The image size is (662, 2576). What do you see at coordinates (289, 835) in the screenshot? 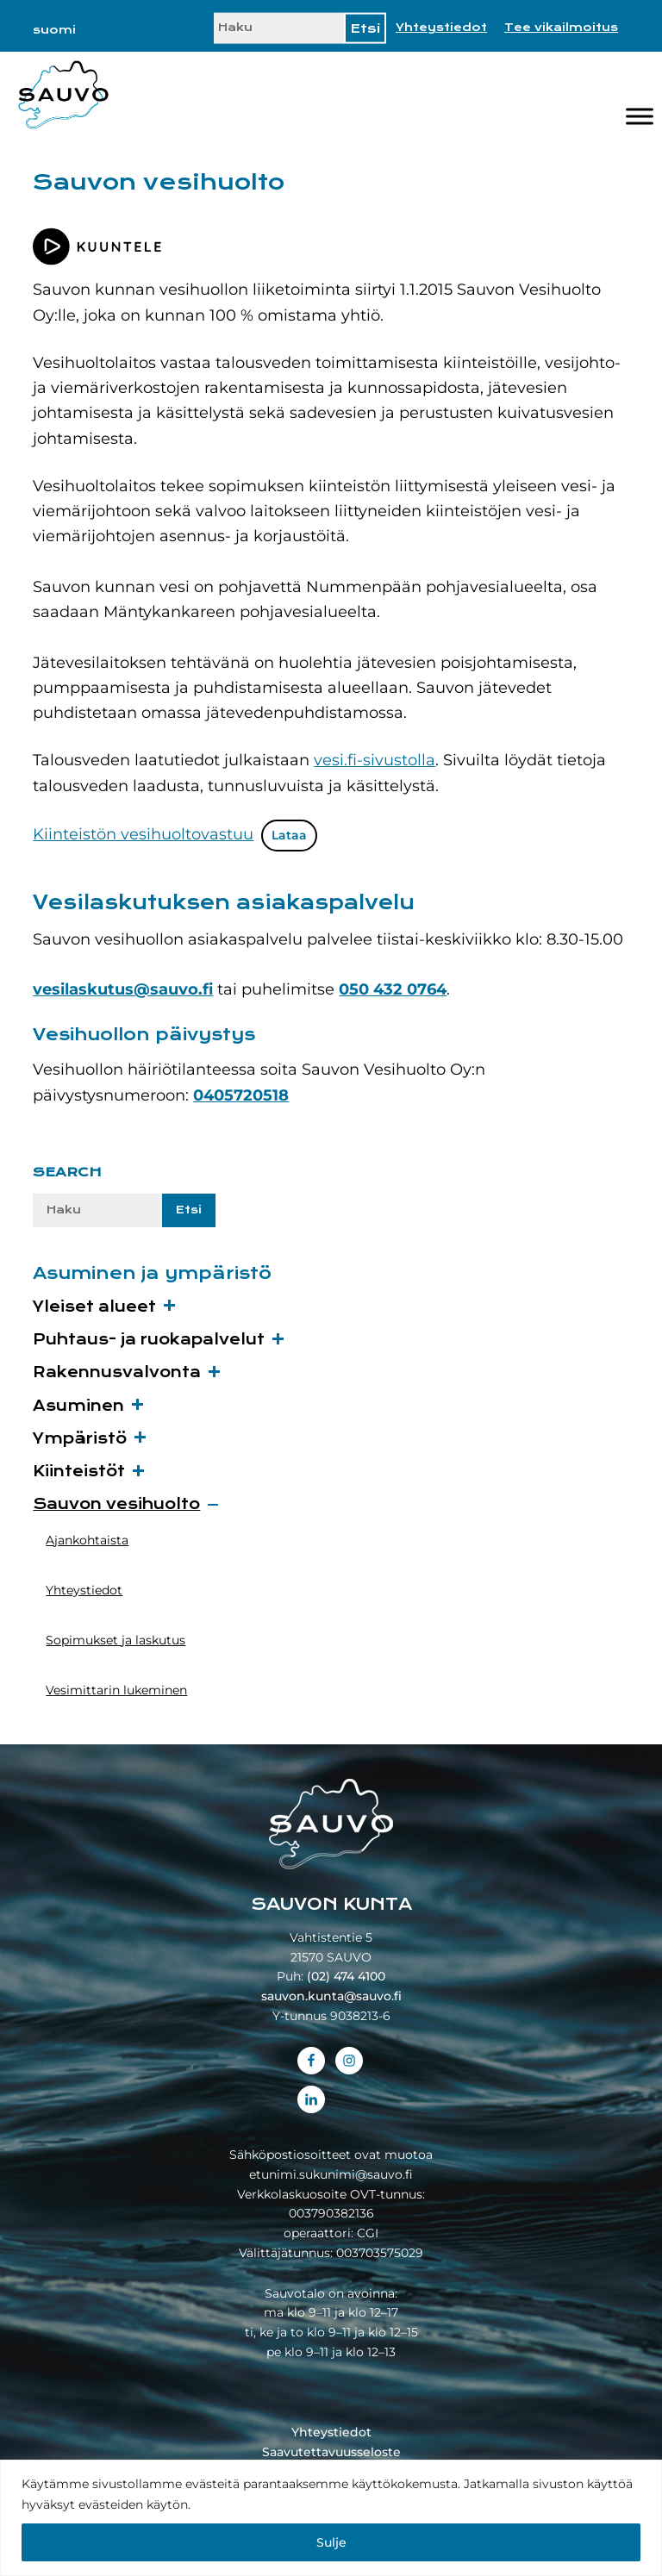
I see `Lataa` at bounding box center [289, 835].